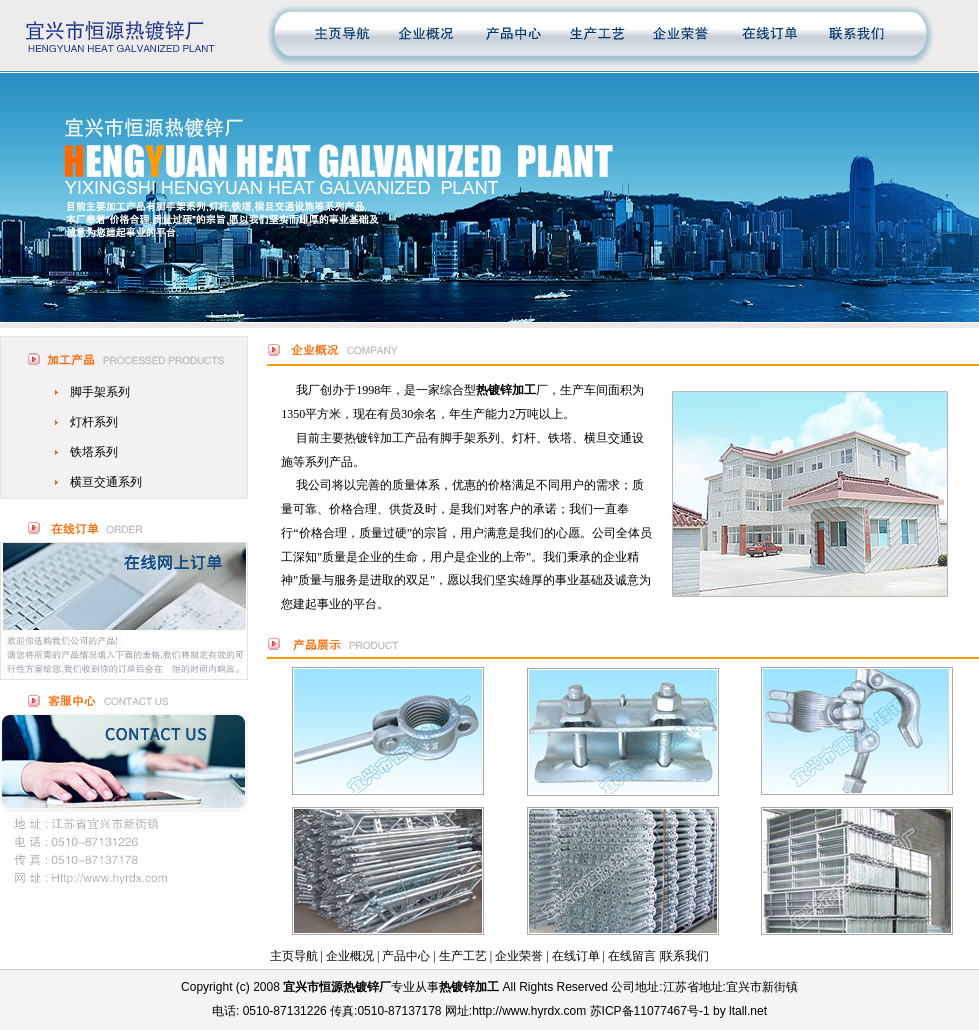  I want to click on 灯杆系列, so click(94, 422).